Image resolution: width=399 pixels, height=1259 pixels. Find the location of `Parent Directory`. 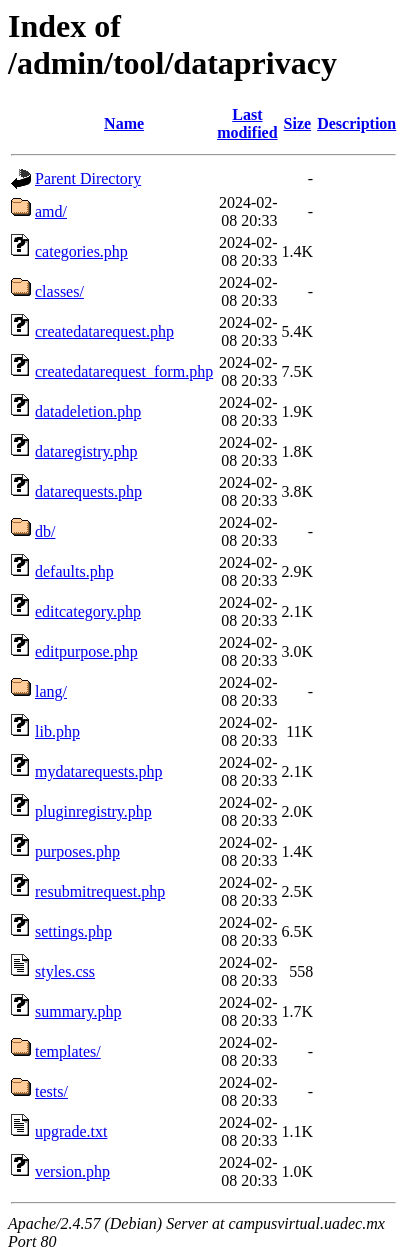

Parent Directory is located at coordinates (88, 178).